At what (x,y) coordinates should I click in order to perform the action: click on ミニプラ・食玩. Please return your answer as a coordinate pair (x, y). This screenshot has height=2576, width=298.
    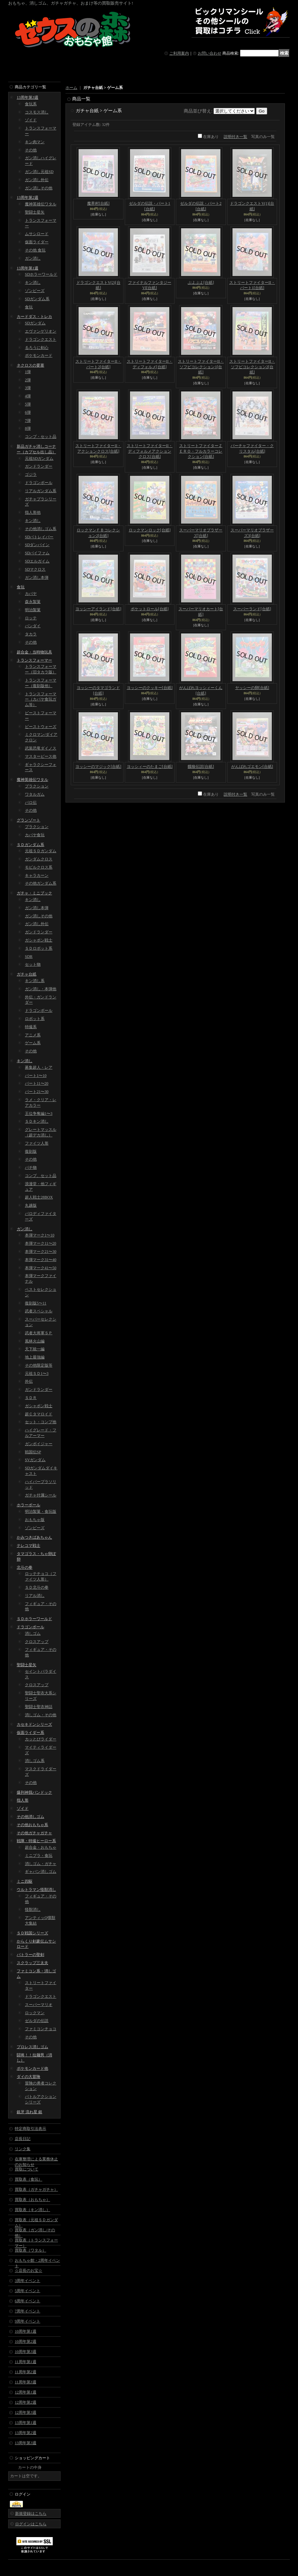
    Looking at the image, I should click on (38, 1855).